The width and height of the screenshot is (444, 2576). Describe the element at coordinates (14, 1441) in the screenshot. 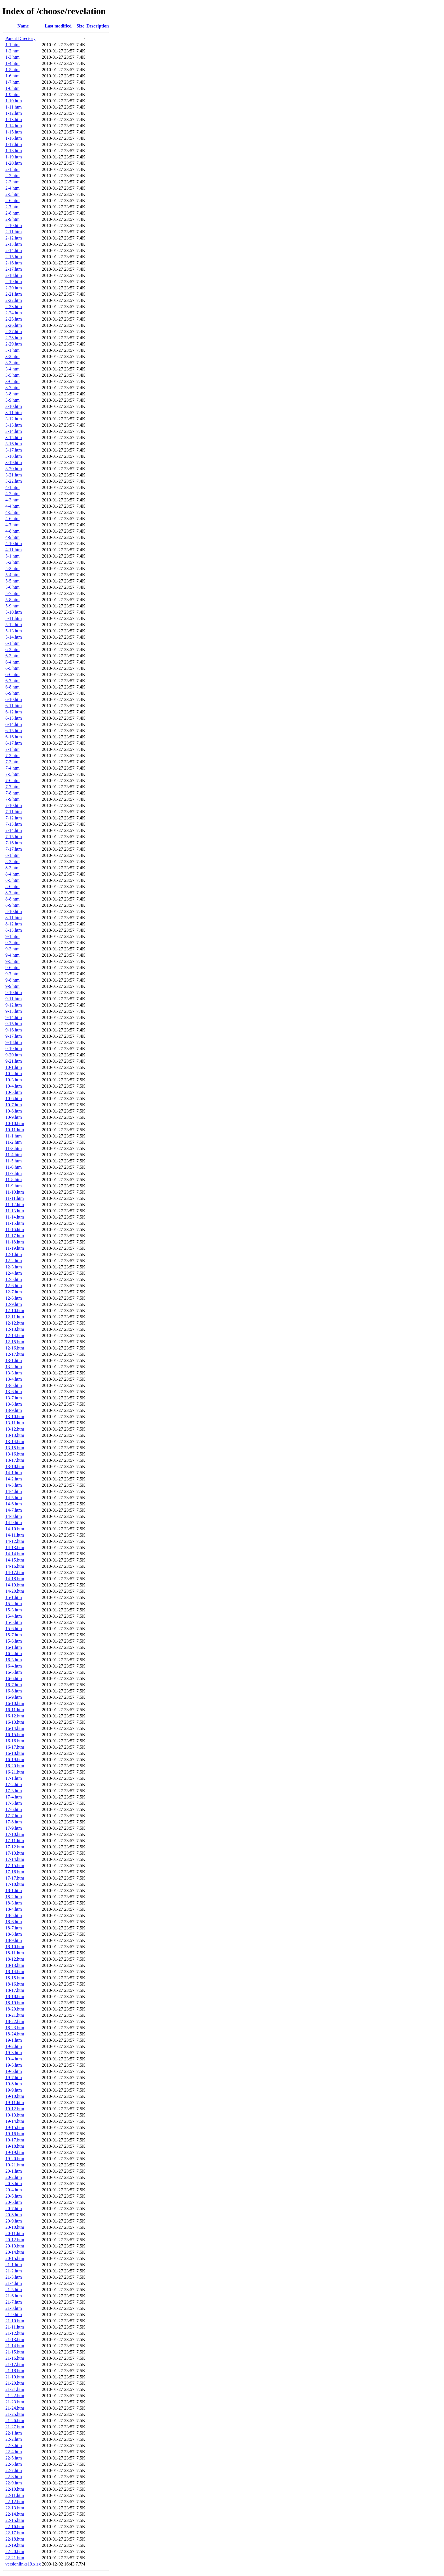

I see `13-14.htm` at that location.